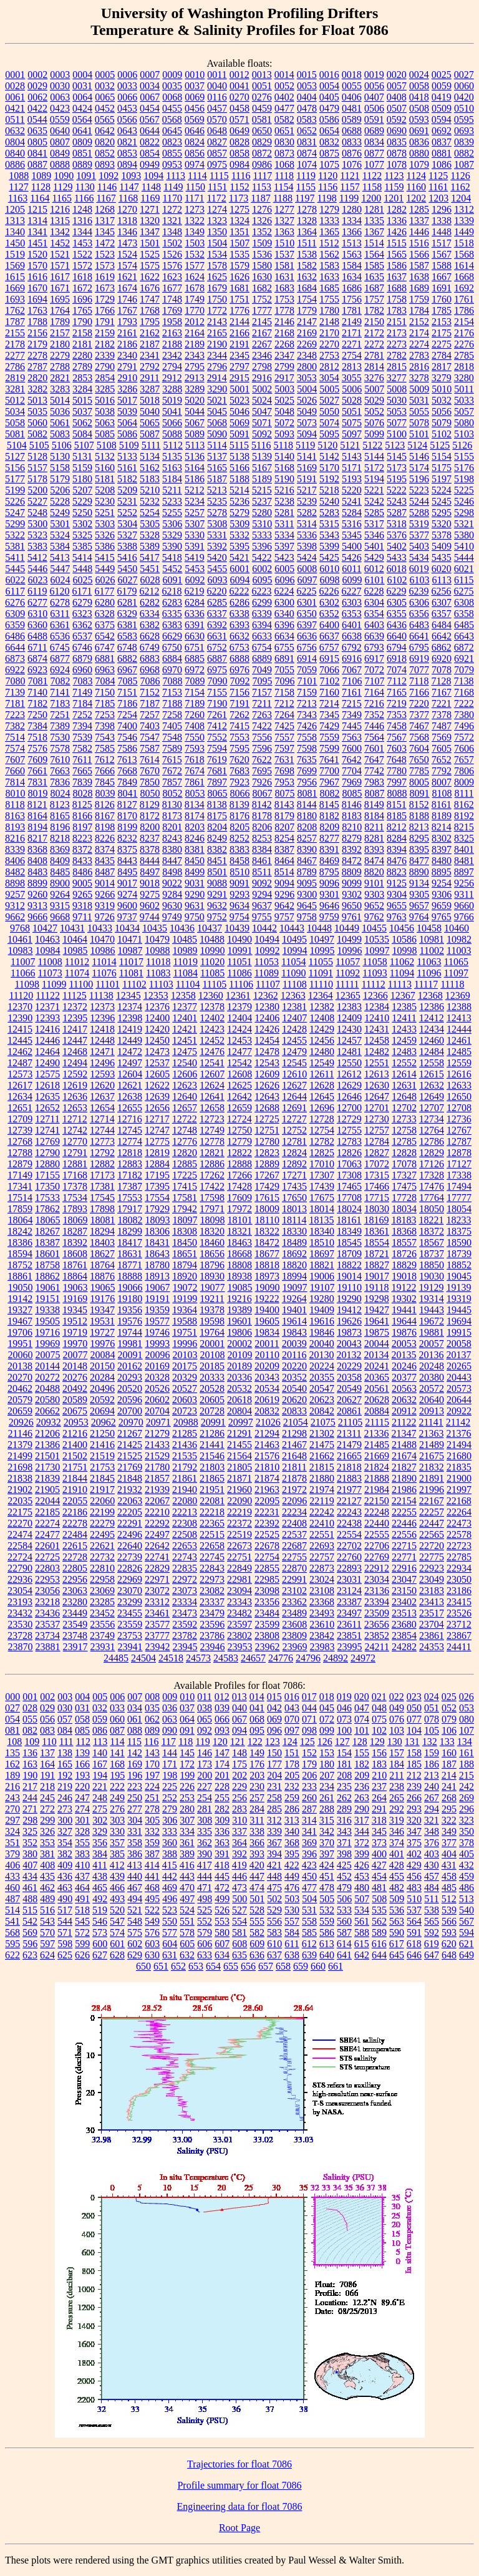  Describe the element at coordinates (327, 175) in the screenshot. I see `1120` at that location.